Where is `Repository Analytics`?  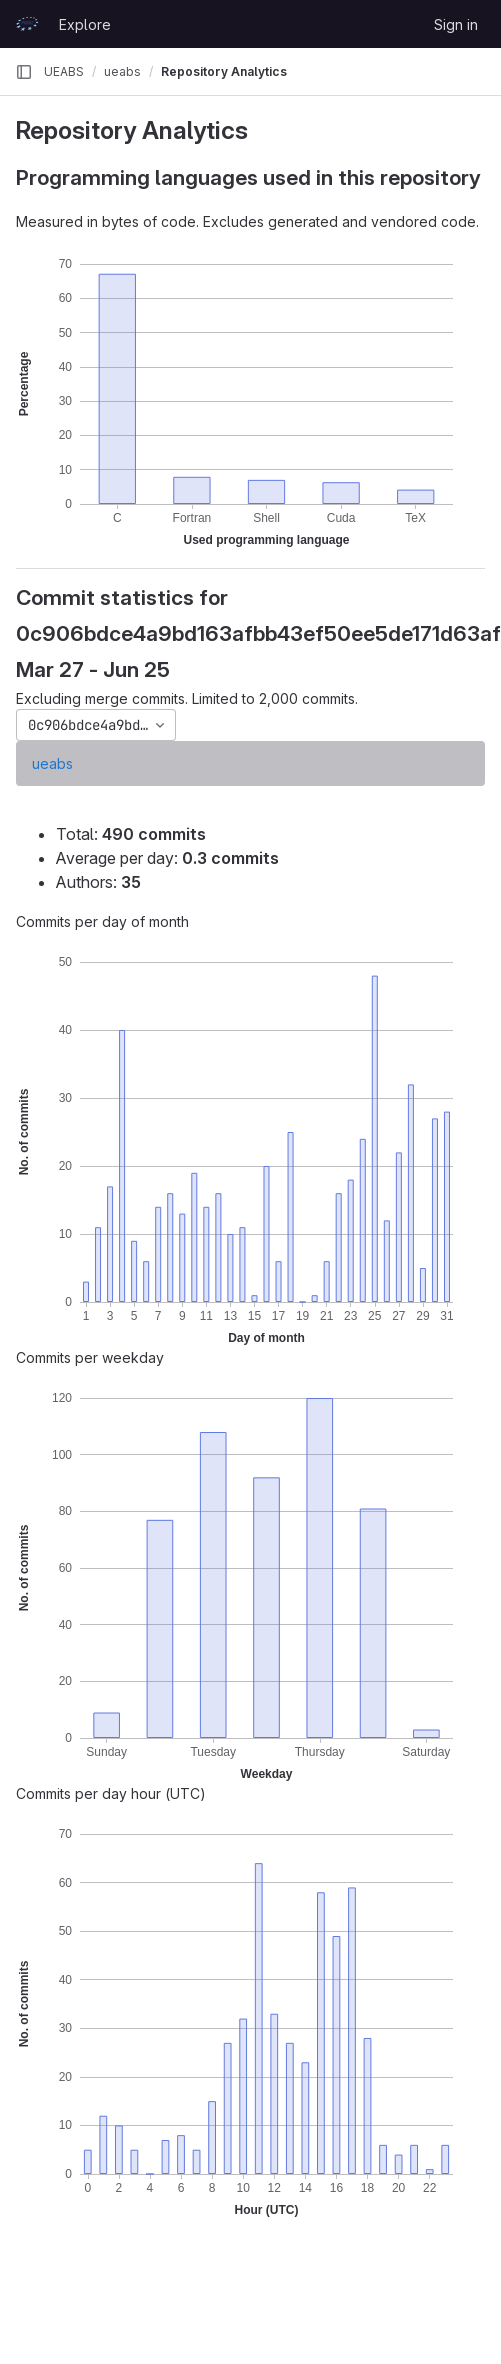
Repository Analytics is located at coordinates (224, 71).